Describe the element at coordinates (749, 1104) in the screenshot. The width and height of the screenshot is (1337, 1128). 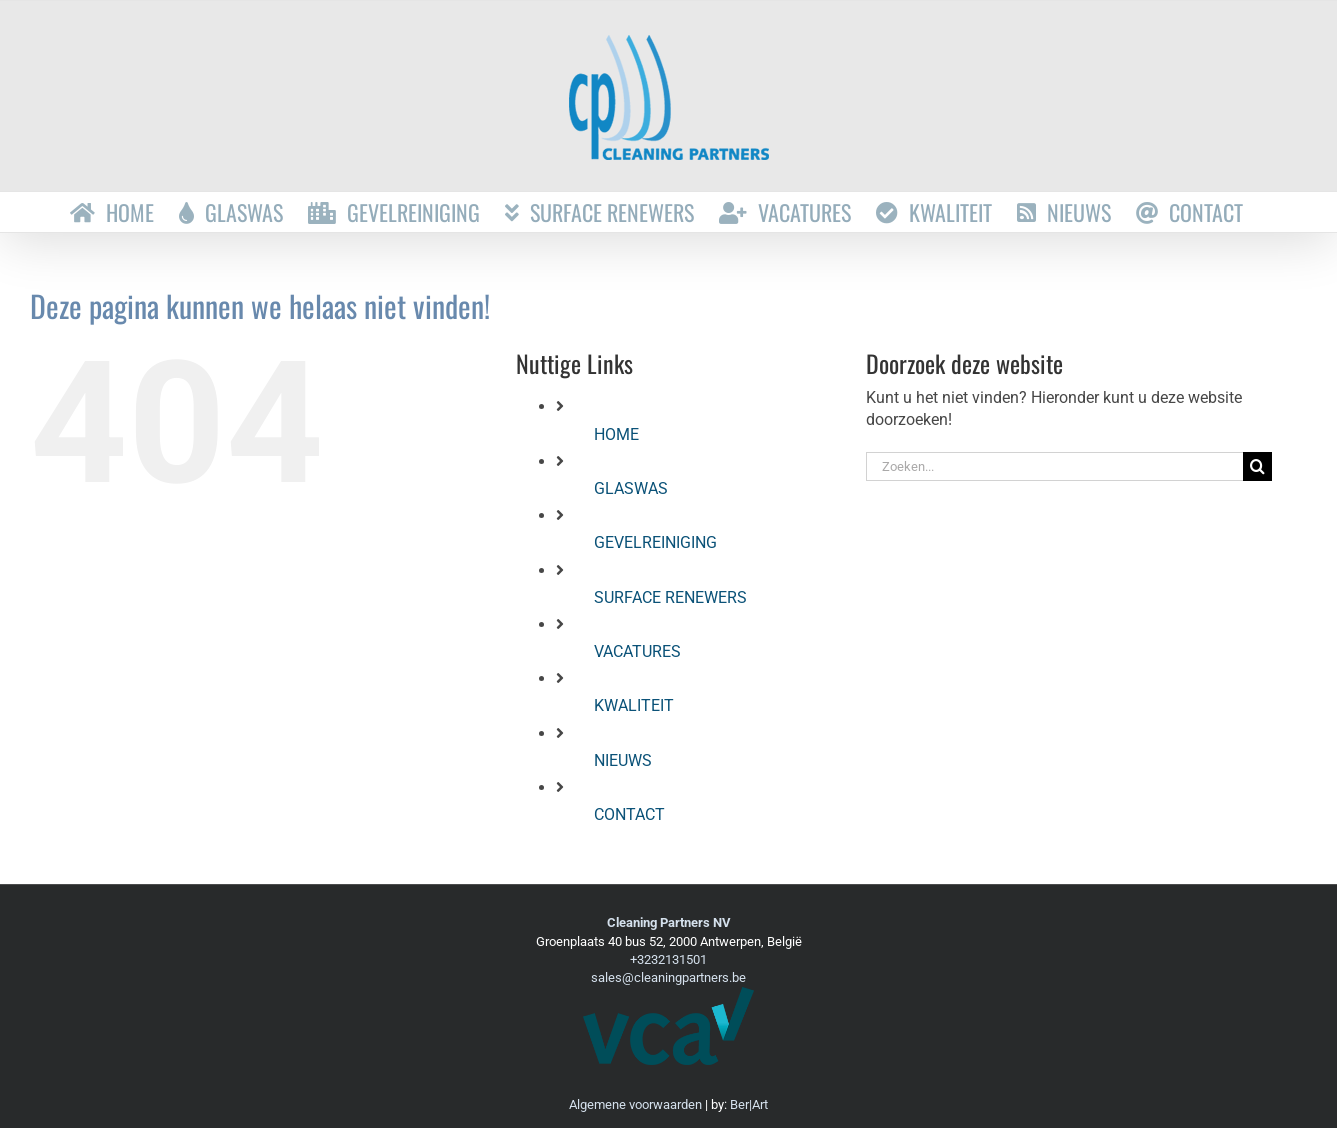
I see `Ber|Art` at that location.